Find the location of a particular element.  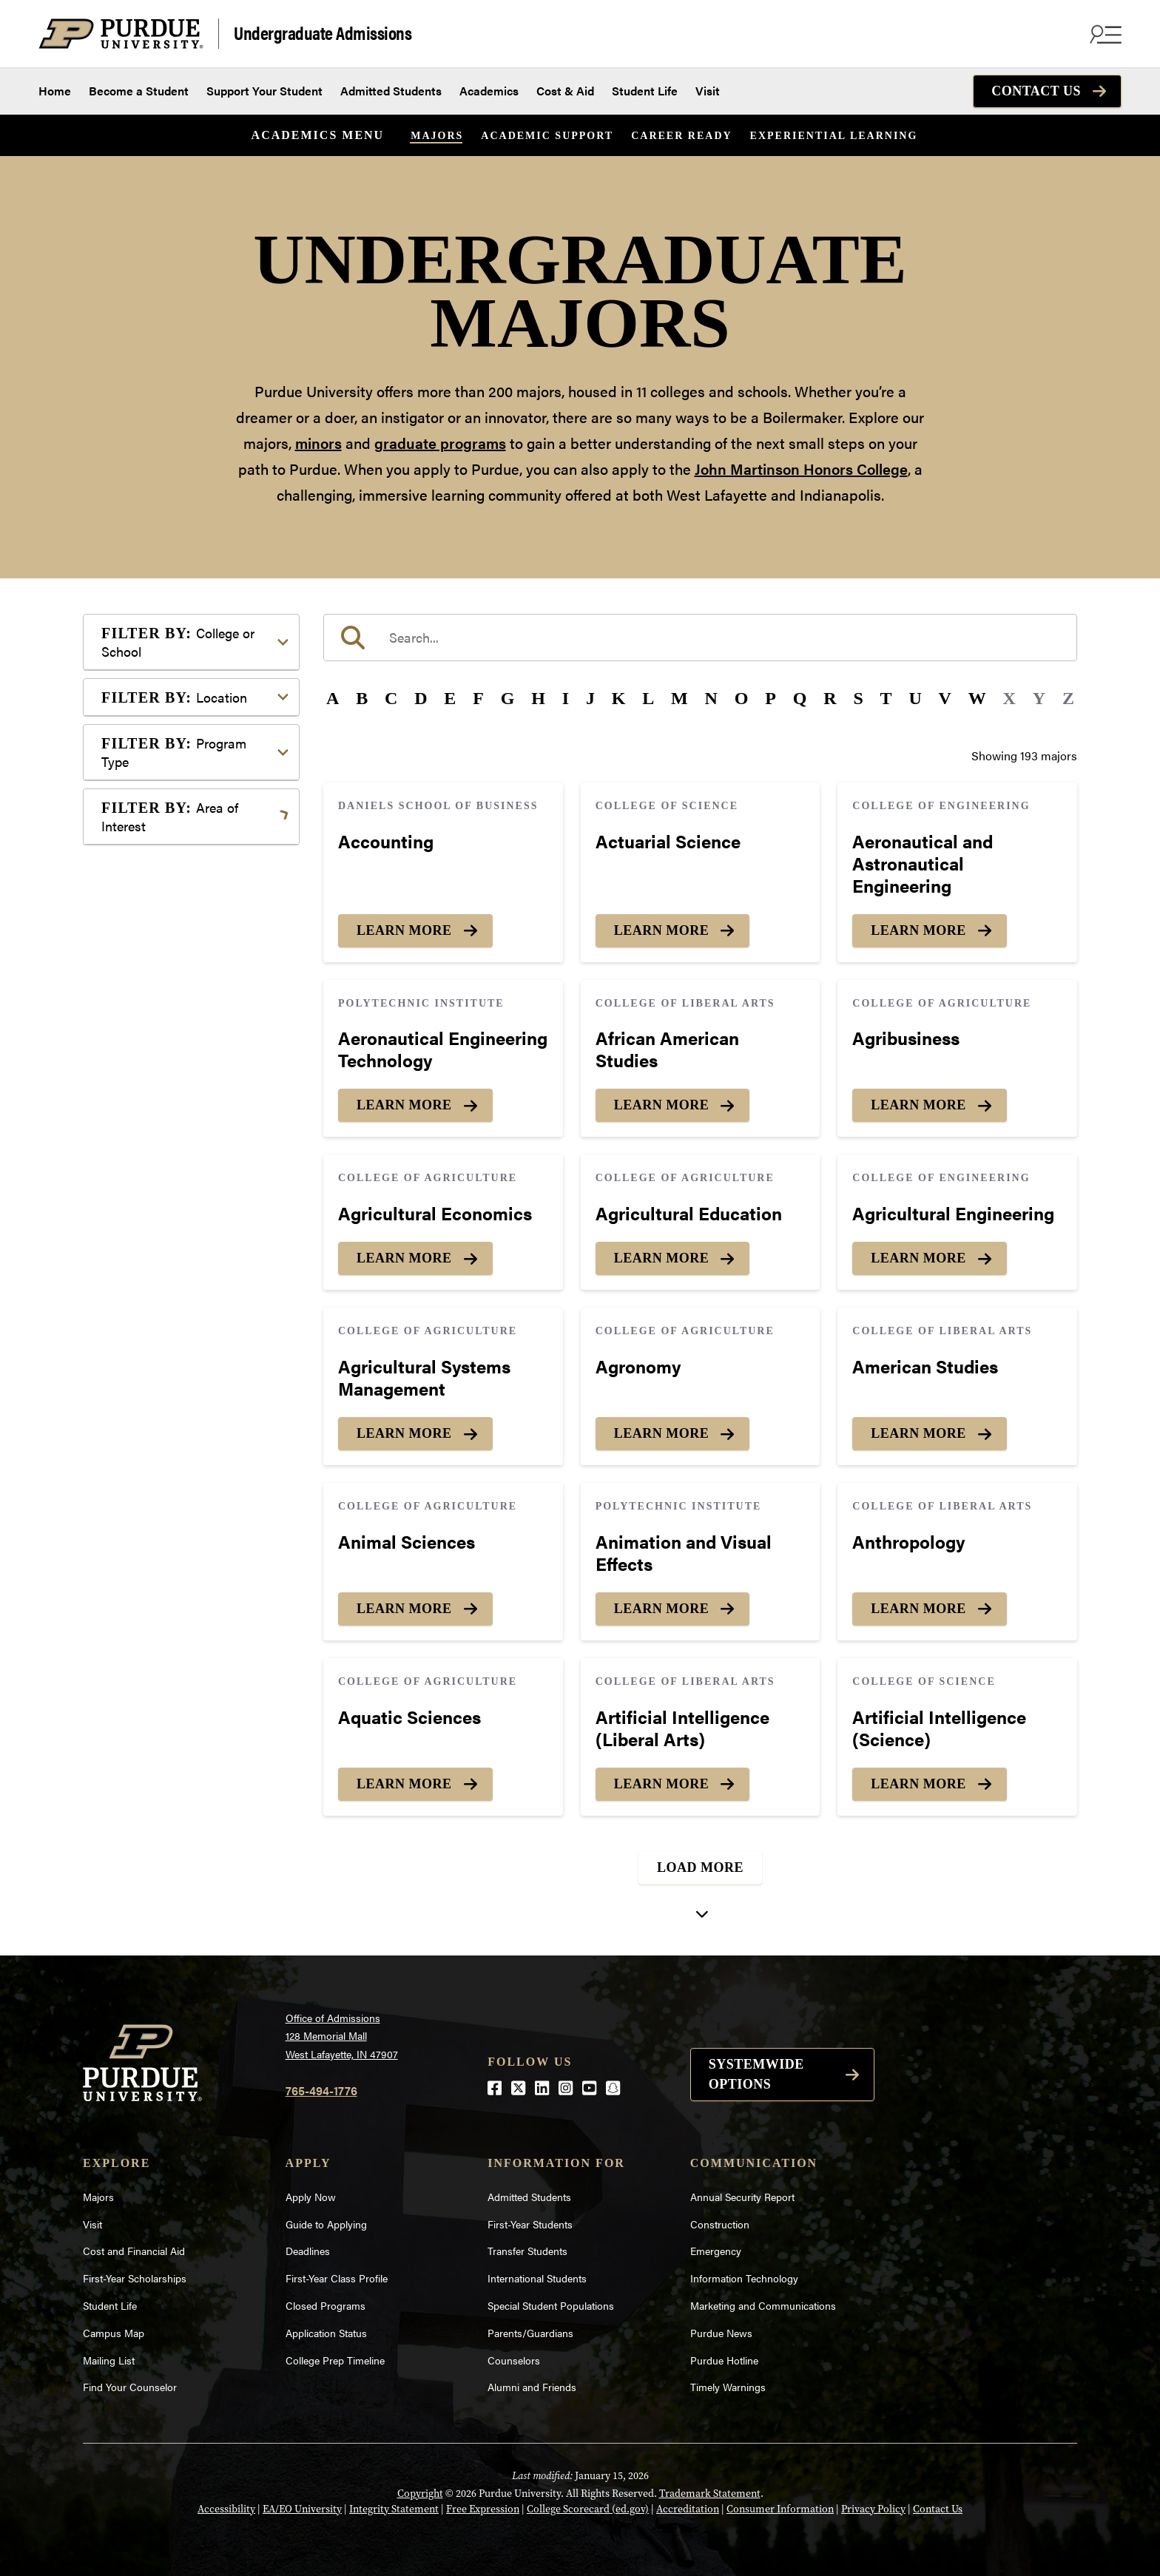

Mailing List is located at coordinates (109, 2360).